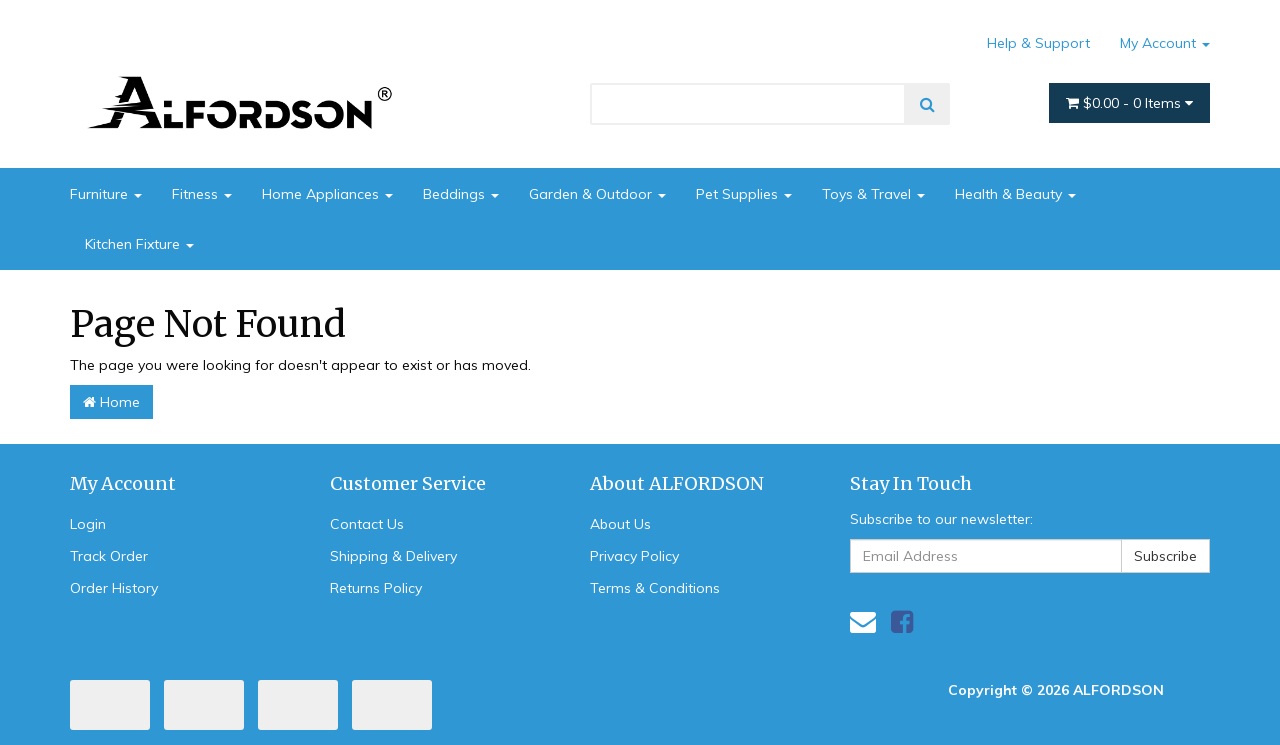  I want to click on Fitness, so click(202, 194).